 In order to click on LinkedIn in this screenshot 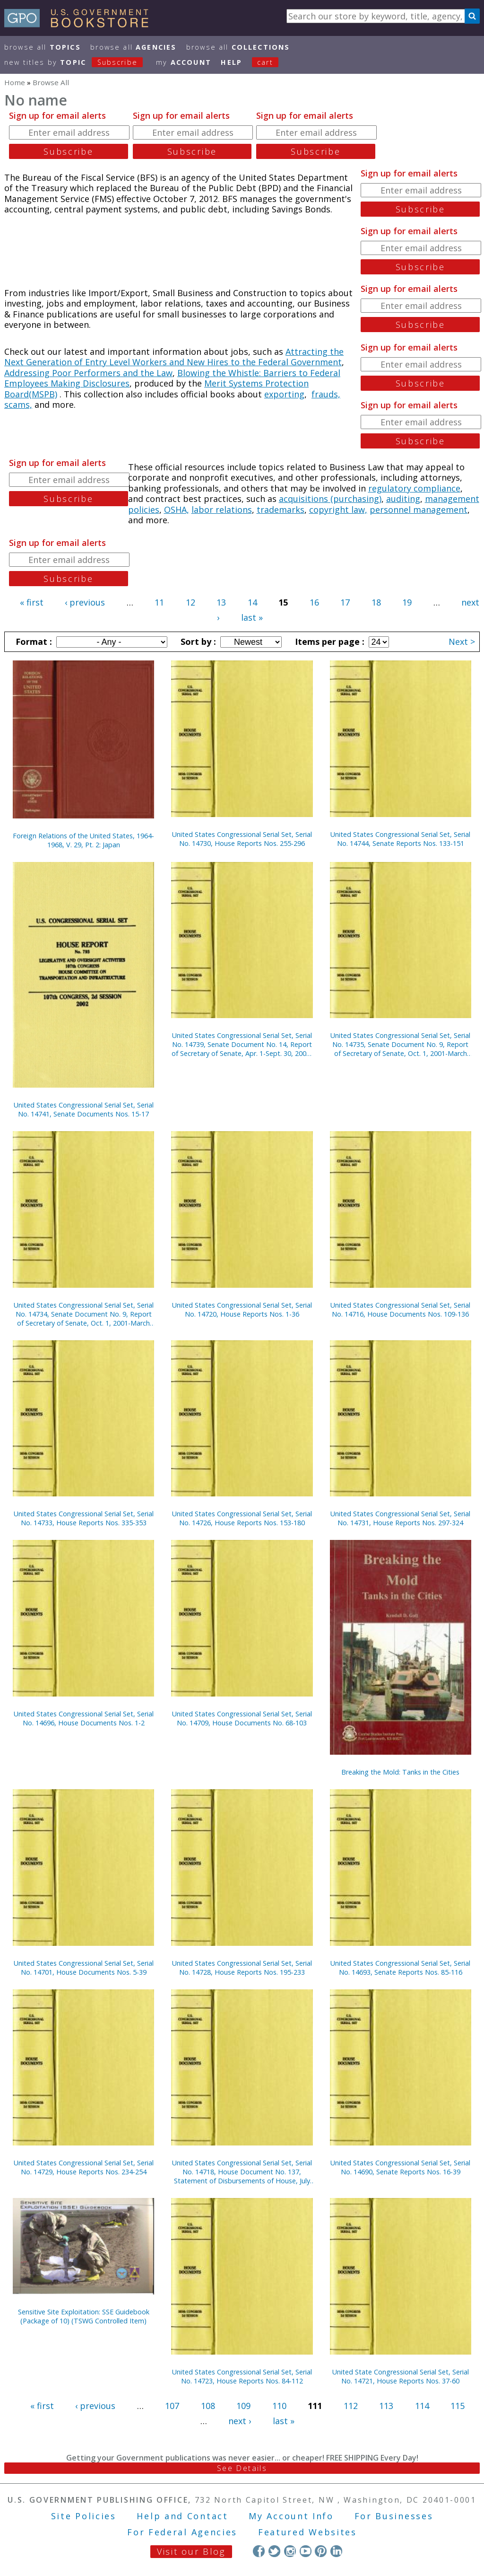, I will do `click(336, 2551)`.